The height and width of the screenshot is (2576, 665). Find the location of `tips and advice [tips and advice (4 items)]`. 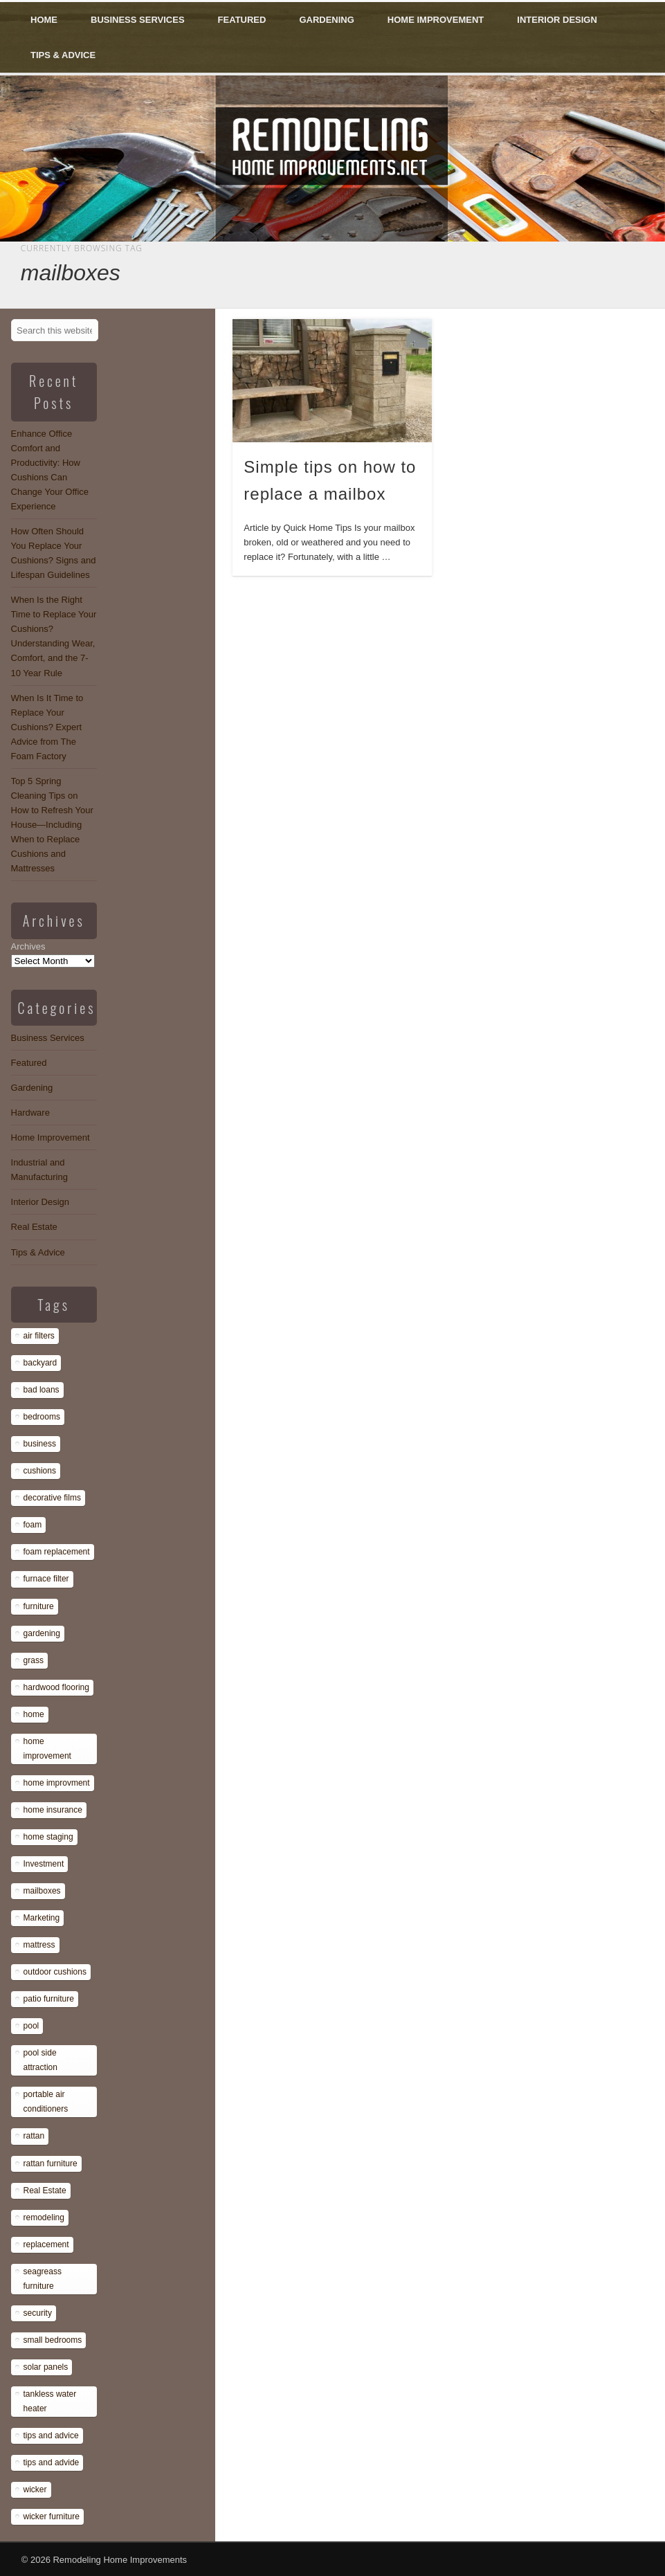

tips and advice [tips and advice (4 items)] is located at coordinates (51, 2435).